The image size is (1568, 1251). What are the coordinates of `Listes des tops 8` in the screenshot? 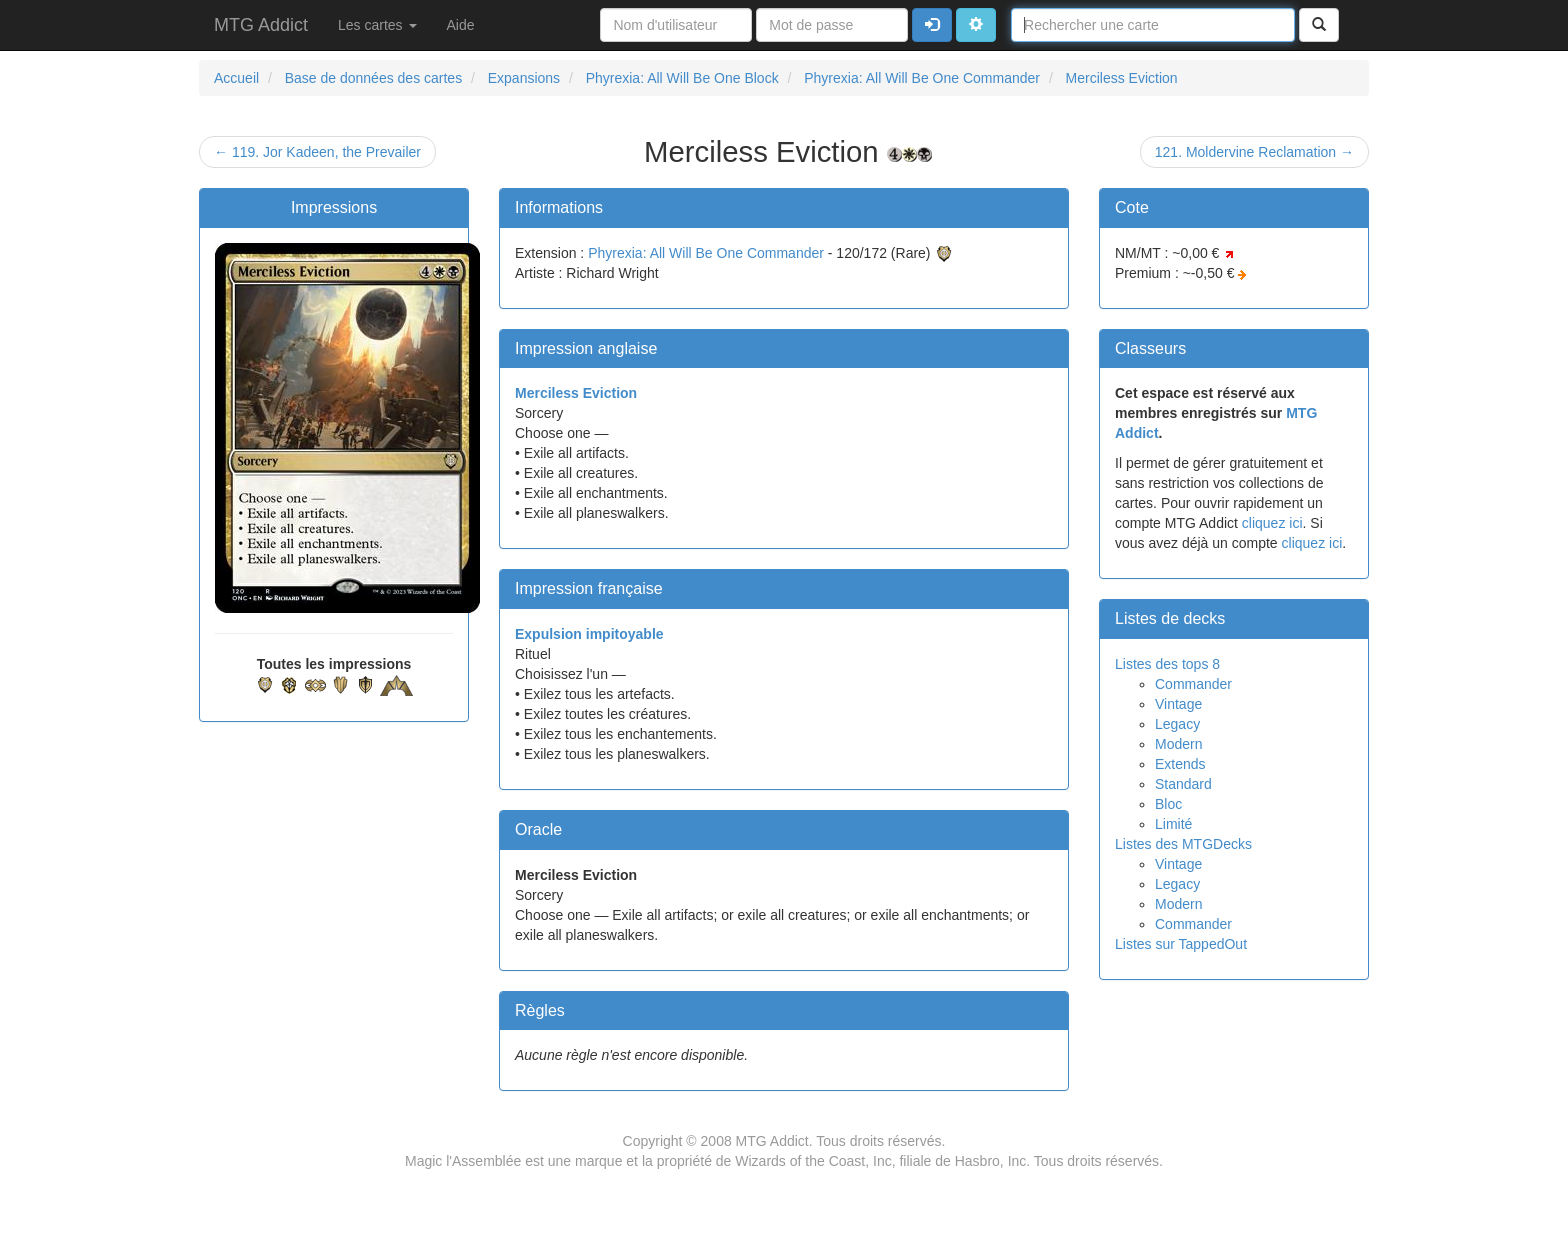 It's located at (1167, 664).